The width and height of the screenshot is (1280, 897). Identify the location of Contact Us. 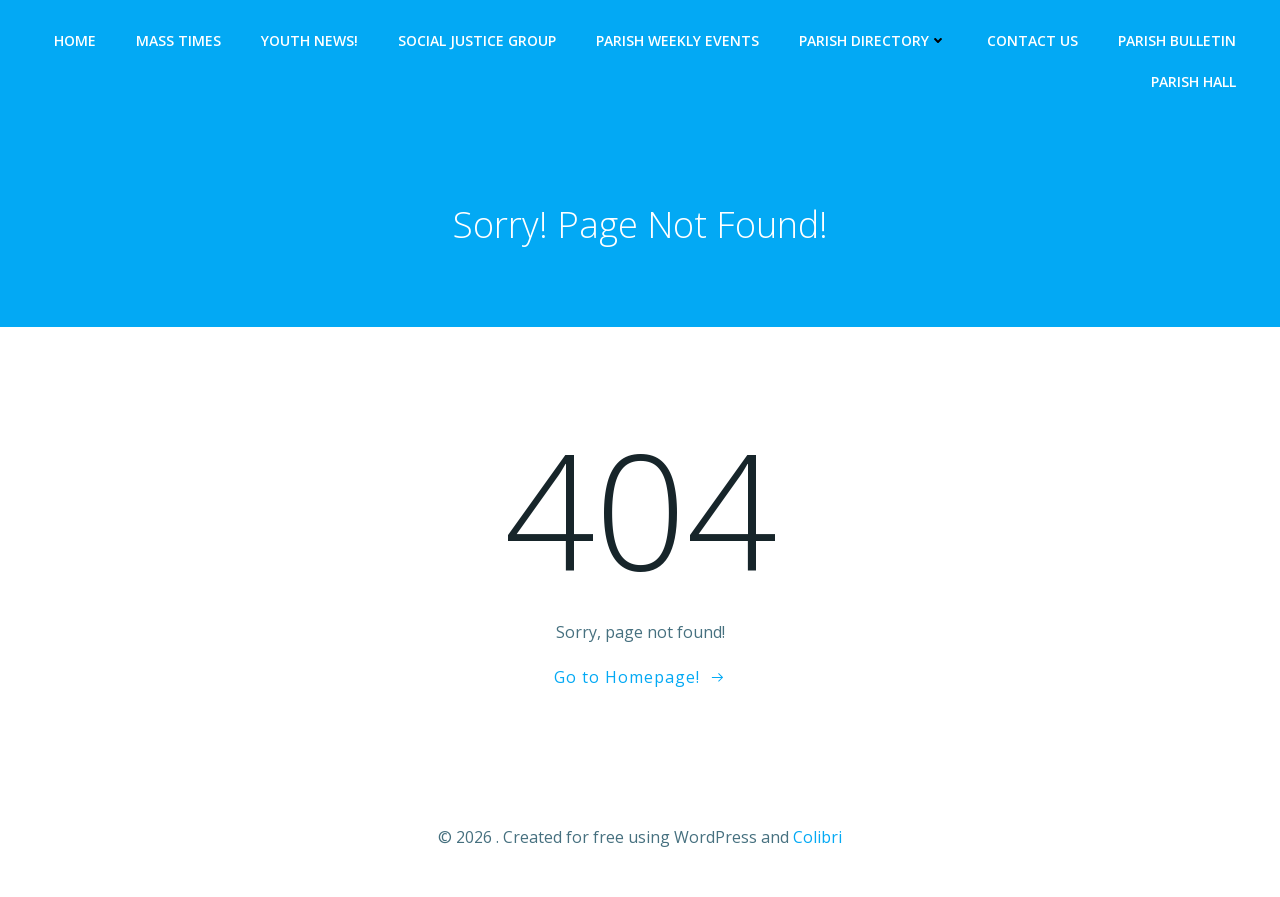
(1032, 40).